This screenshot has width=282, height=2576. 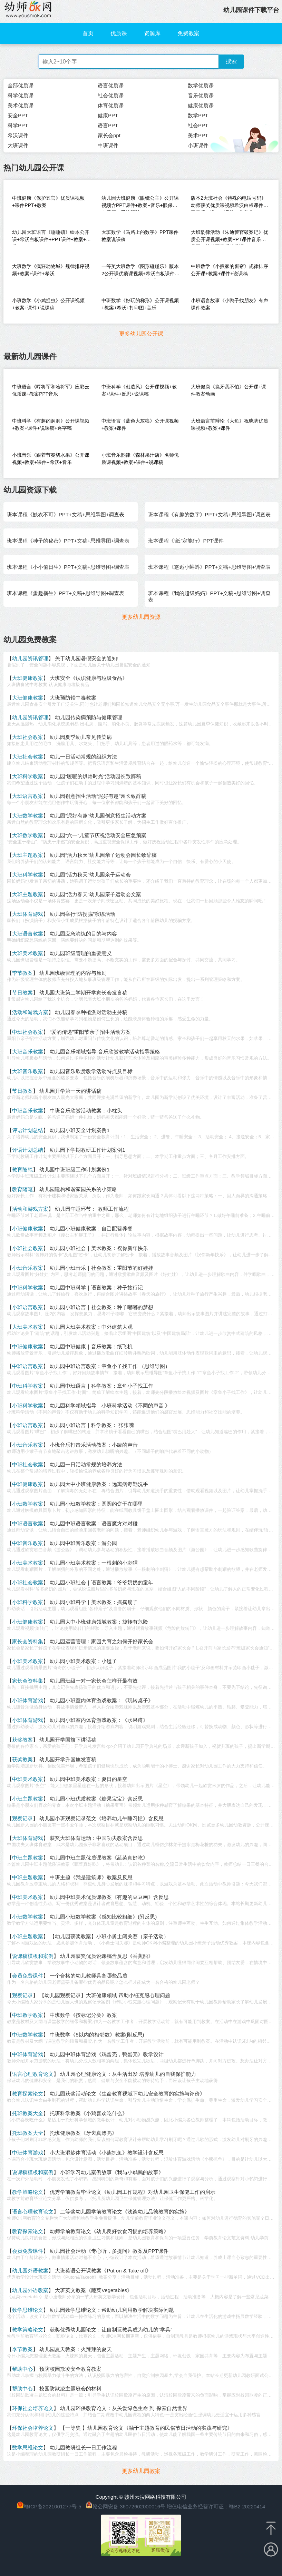 I want to click on 中班语言《蓝色大灰狼》公开课视频+教案+课件, so click(x=140, y=424).